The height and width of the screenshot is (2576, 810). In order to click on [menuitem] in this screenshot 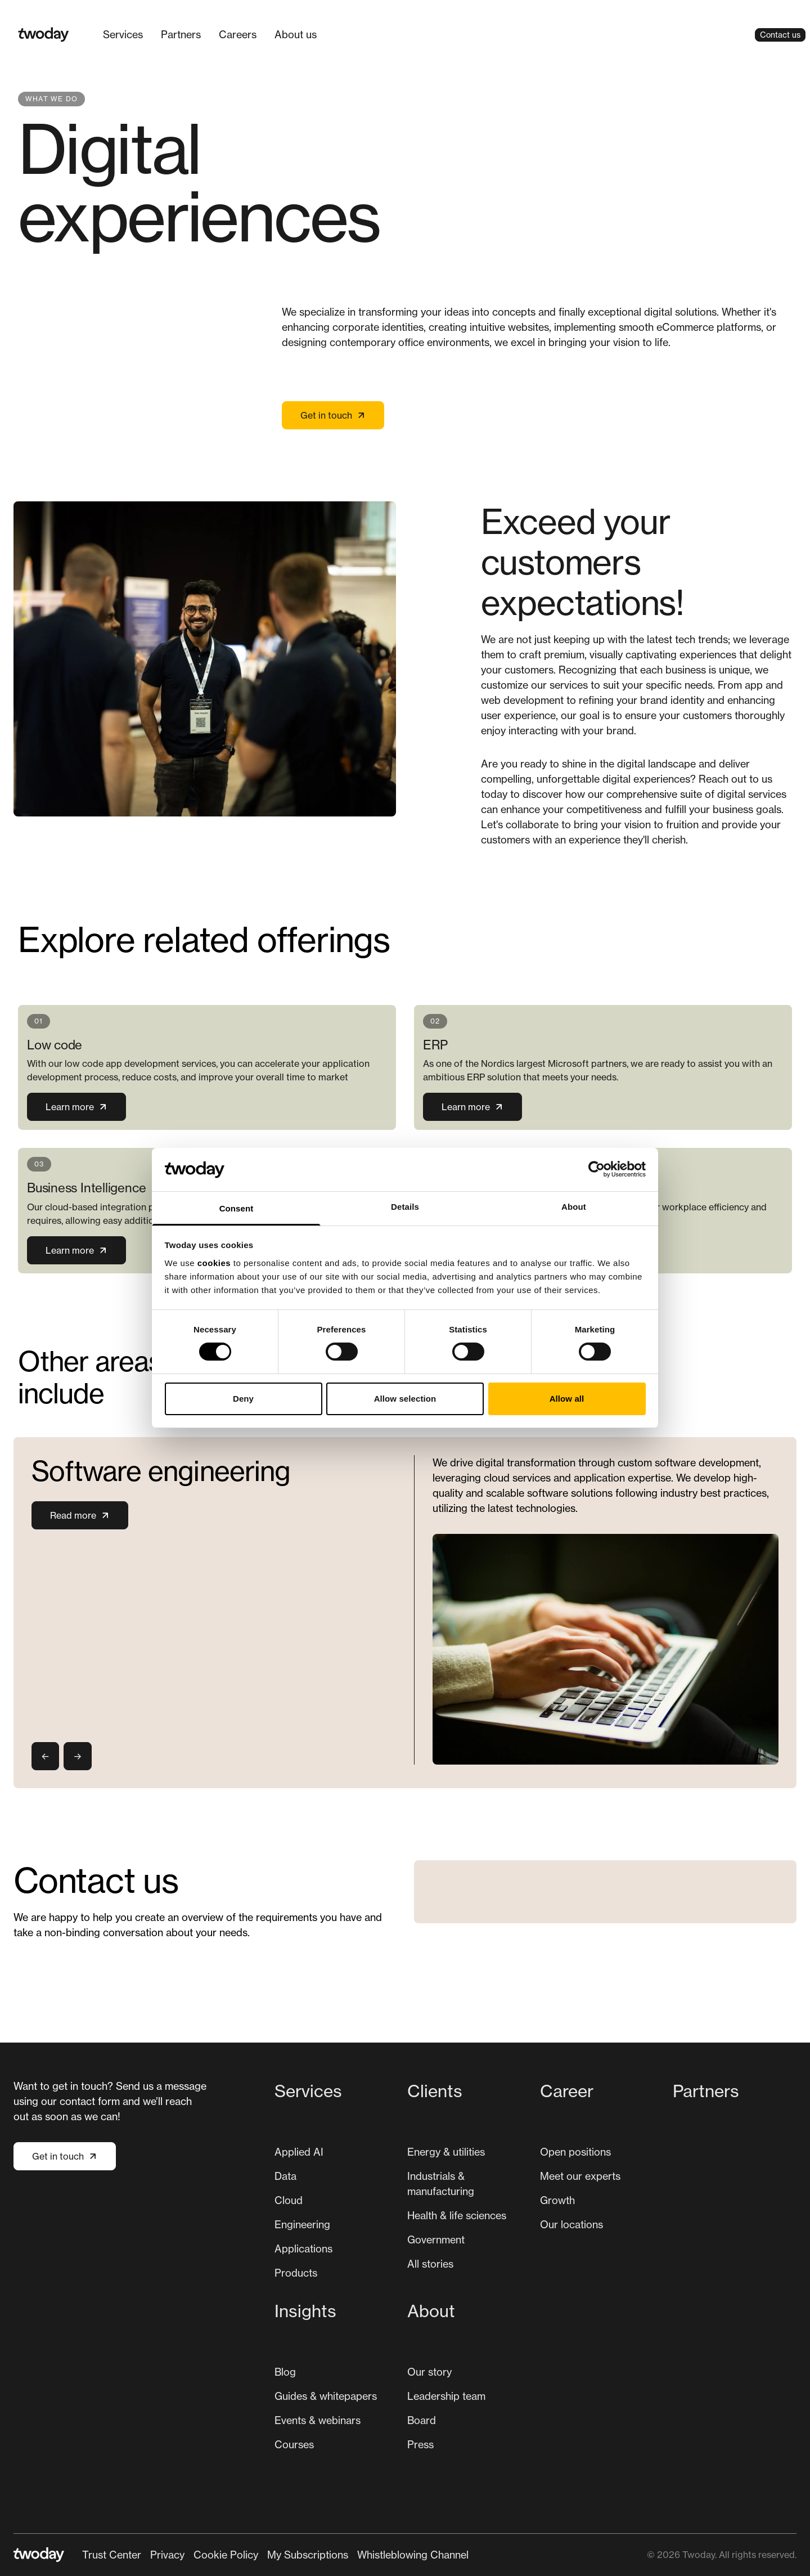, I will do `click(123, 35)`.